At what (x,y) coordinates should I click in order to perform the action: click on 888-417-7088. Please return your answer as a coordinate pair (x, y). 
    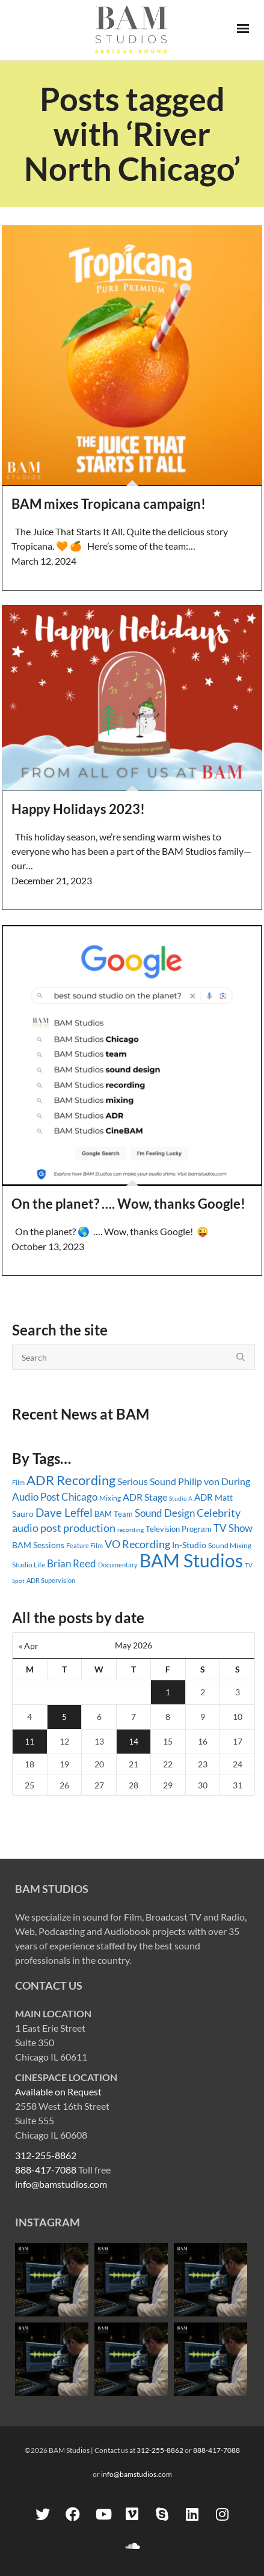
    Looking at the image, I should click on (45, 2169).